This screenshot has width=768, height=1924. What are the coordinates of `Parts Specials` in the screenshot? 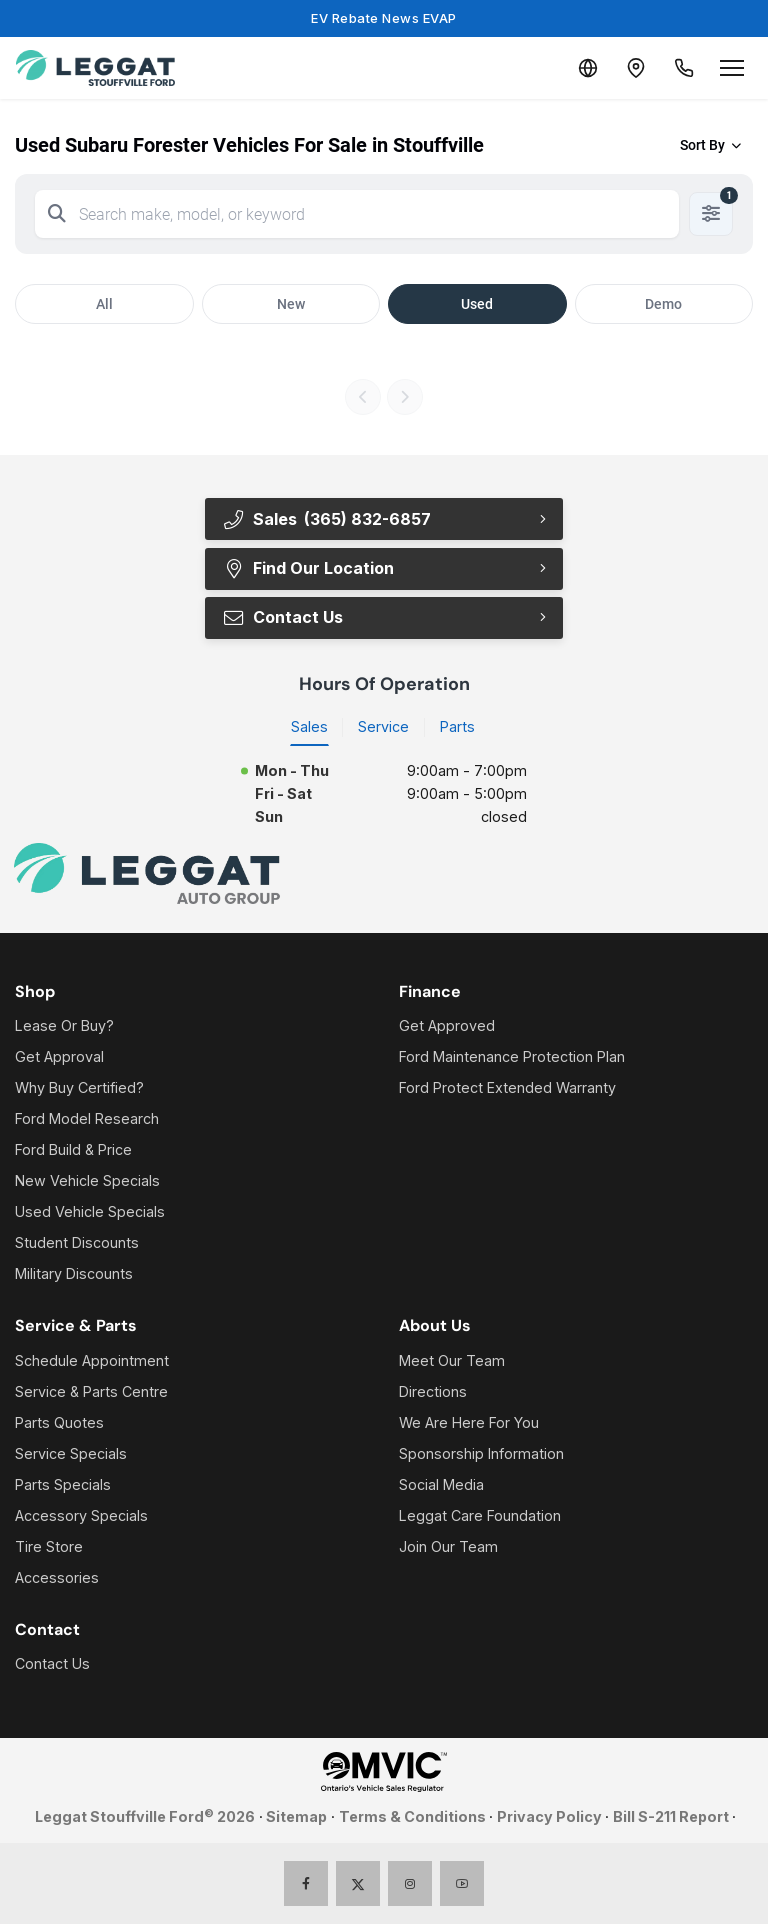 It's located at (63, 1484).